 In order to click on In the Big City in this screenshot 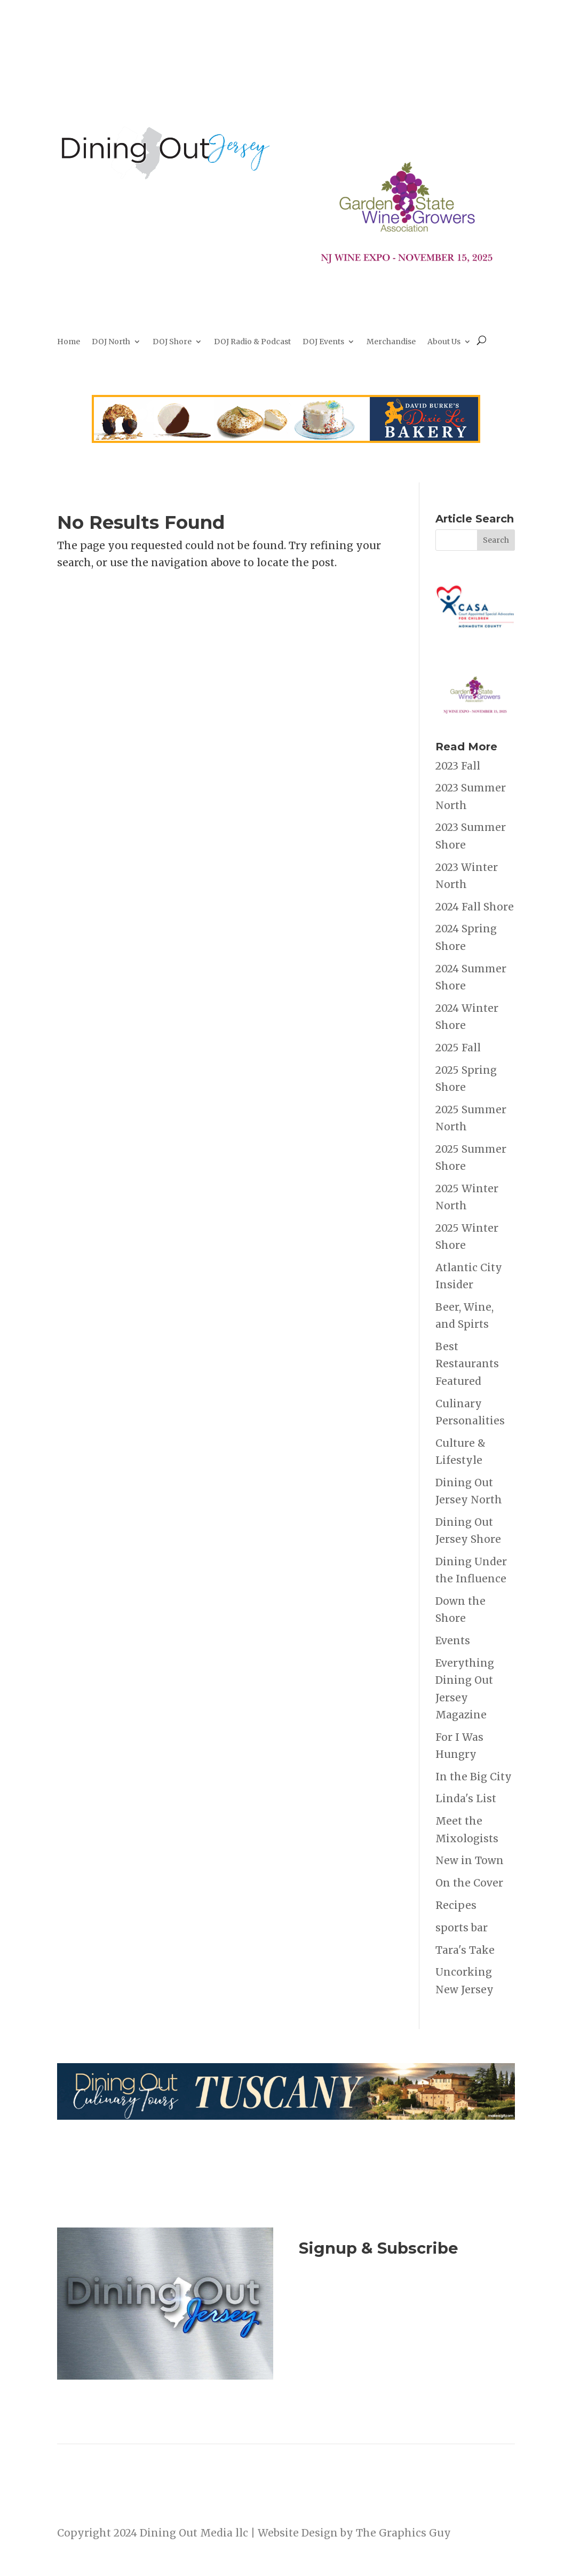, I will do `click(473, 1776)`.